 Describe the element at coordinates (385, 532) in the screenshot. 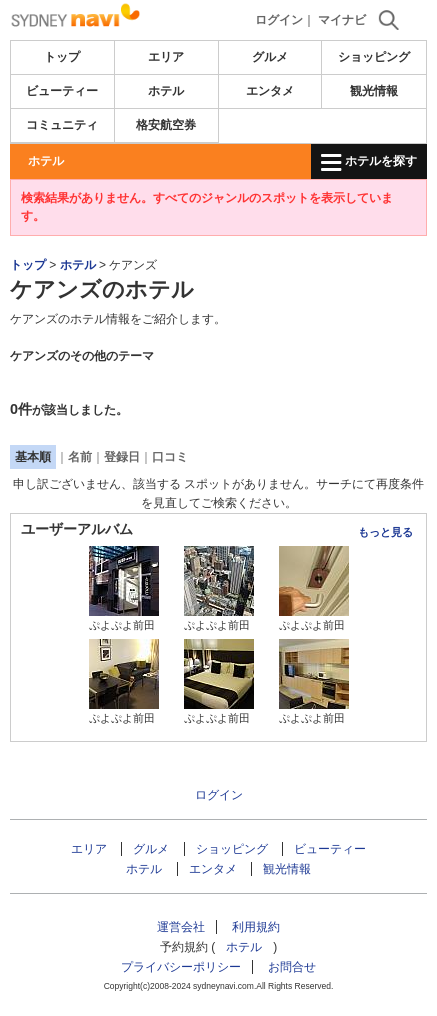

I see `もっと見る` at that location.